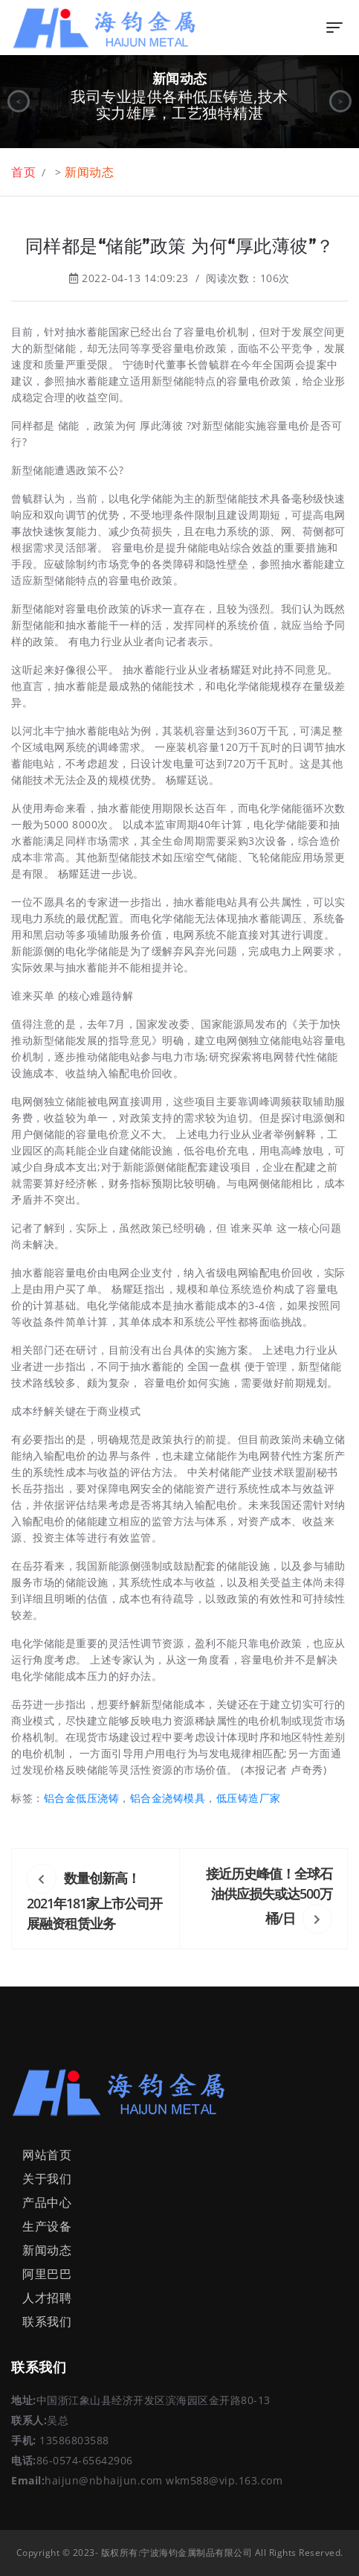 This screenshot has height=2576, width=359. Describe the element at coordinates (46, 2202) in the screenshot. I see `产品中心` at that location.